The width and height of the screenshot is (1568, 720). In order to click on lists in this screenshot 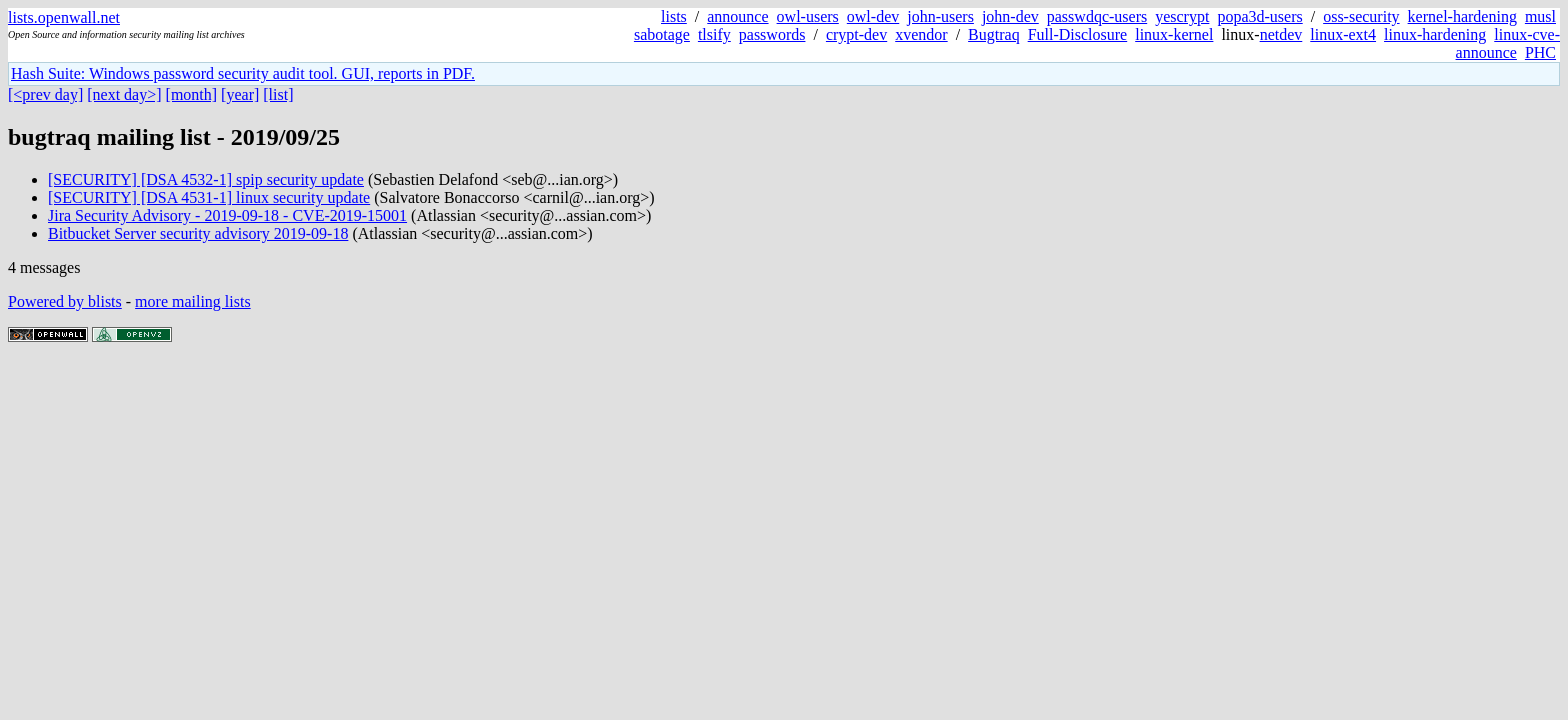, I will do `click(674, 16)`.